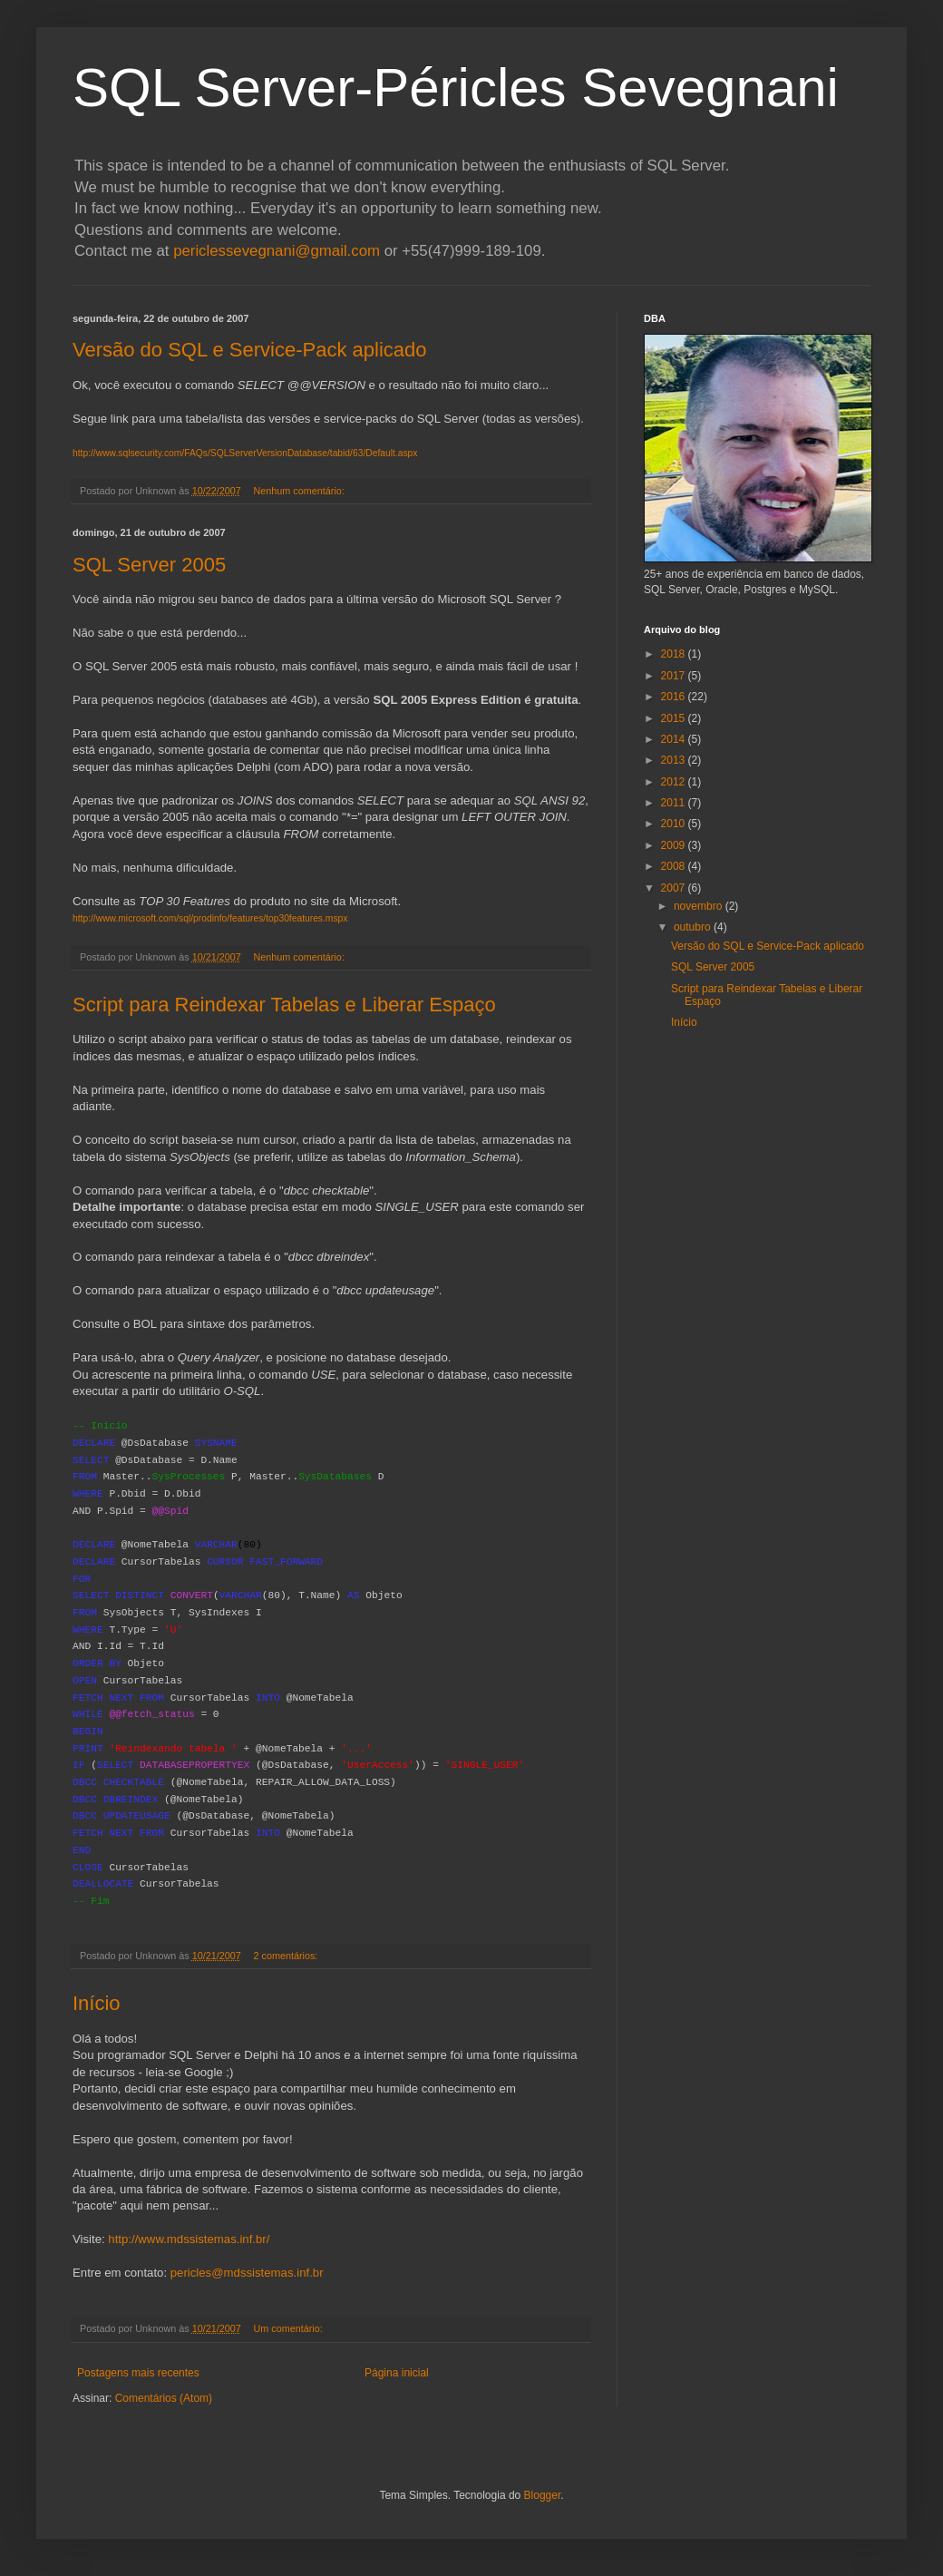 The width and height of the screenshot is (943, 2576). I want to click on 2014, so click(674, 739).